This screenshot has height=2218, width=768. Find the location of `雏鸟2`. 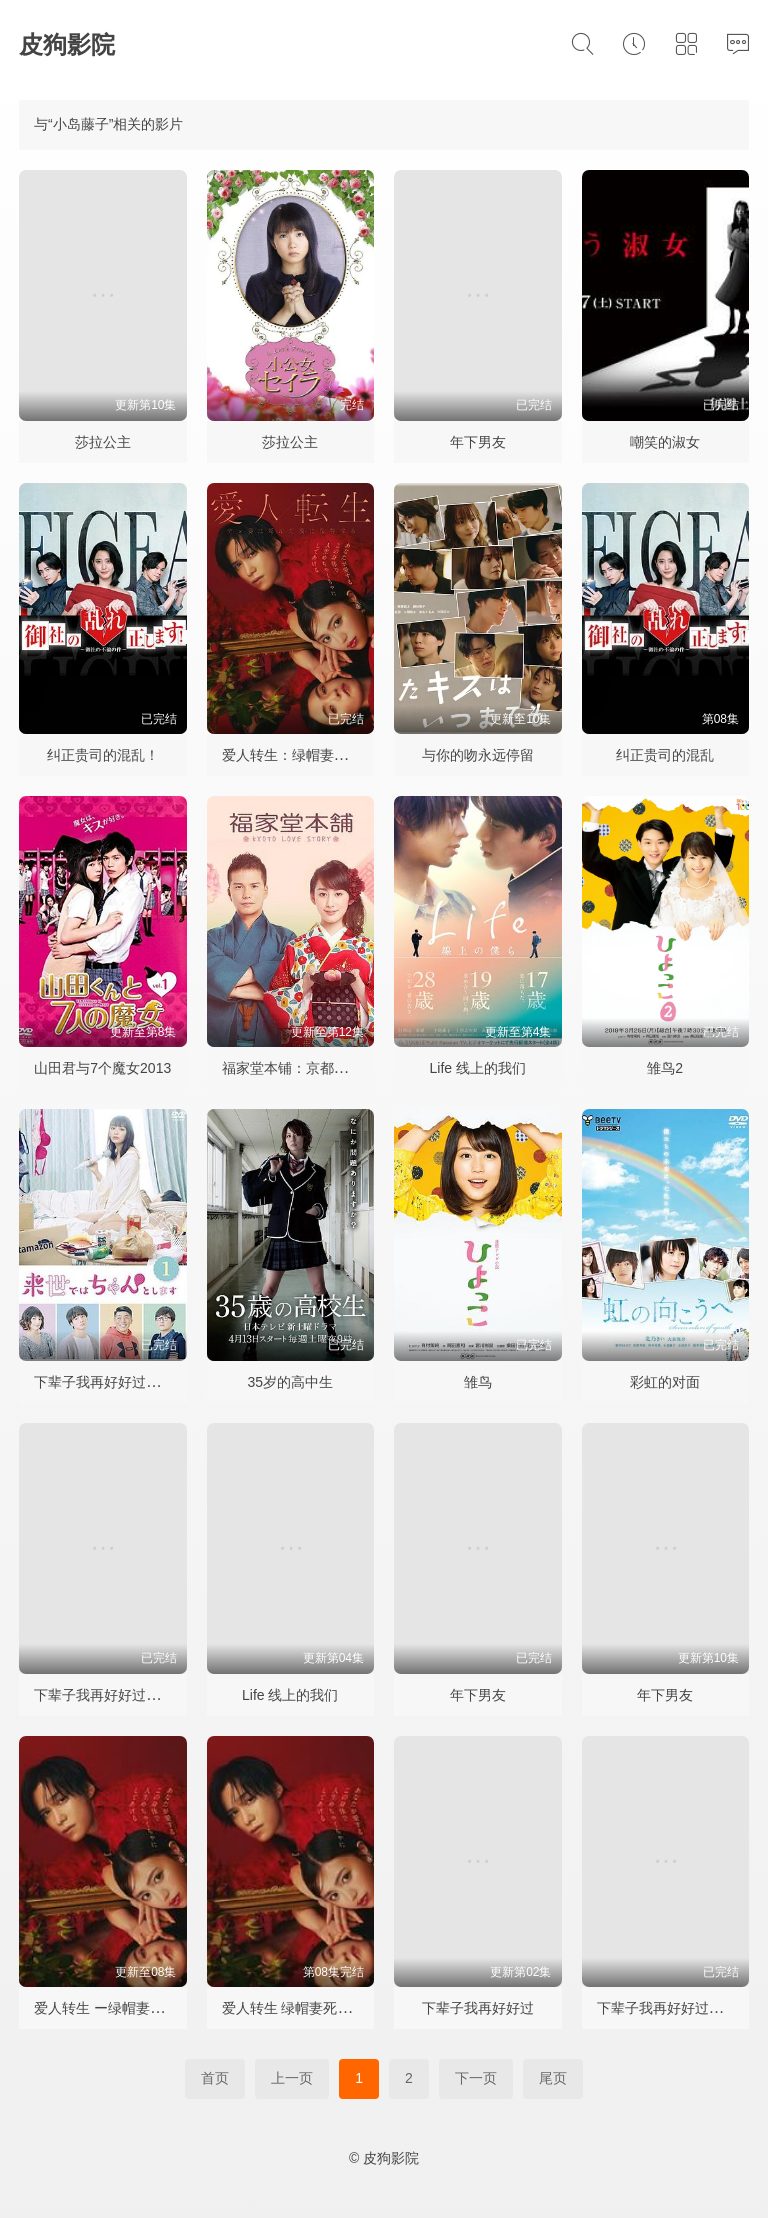

雏鸟2 is located at coordinates (665, 1068).